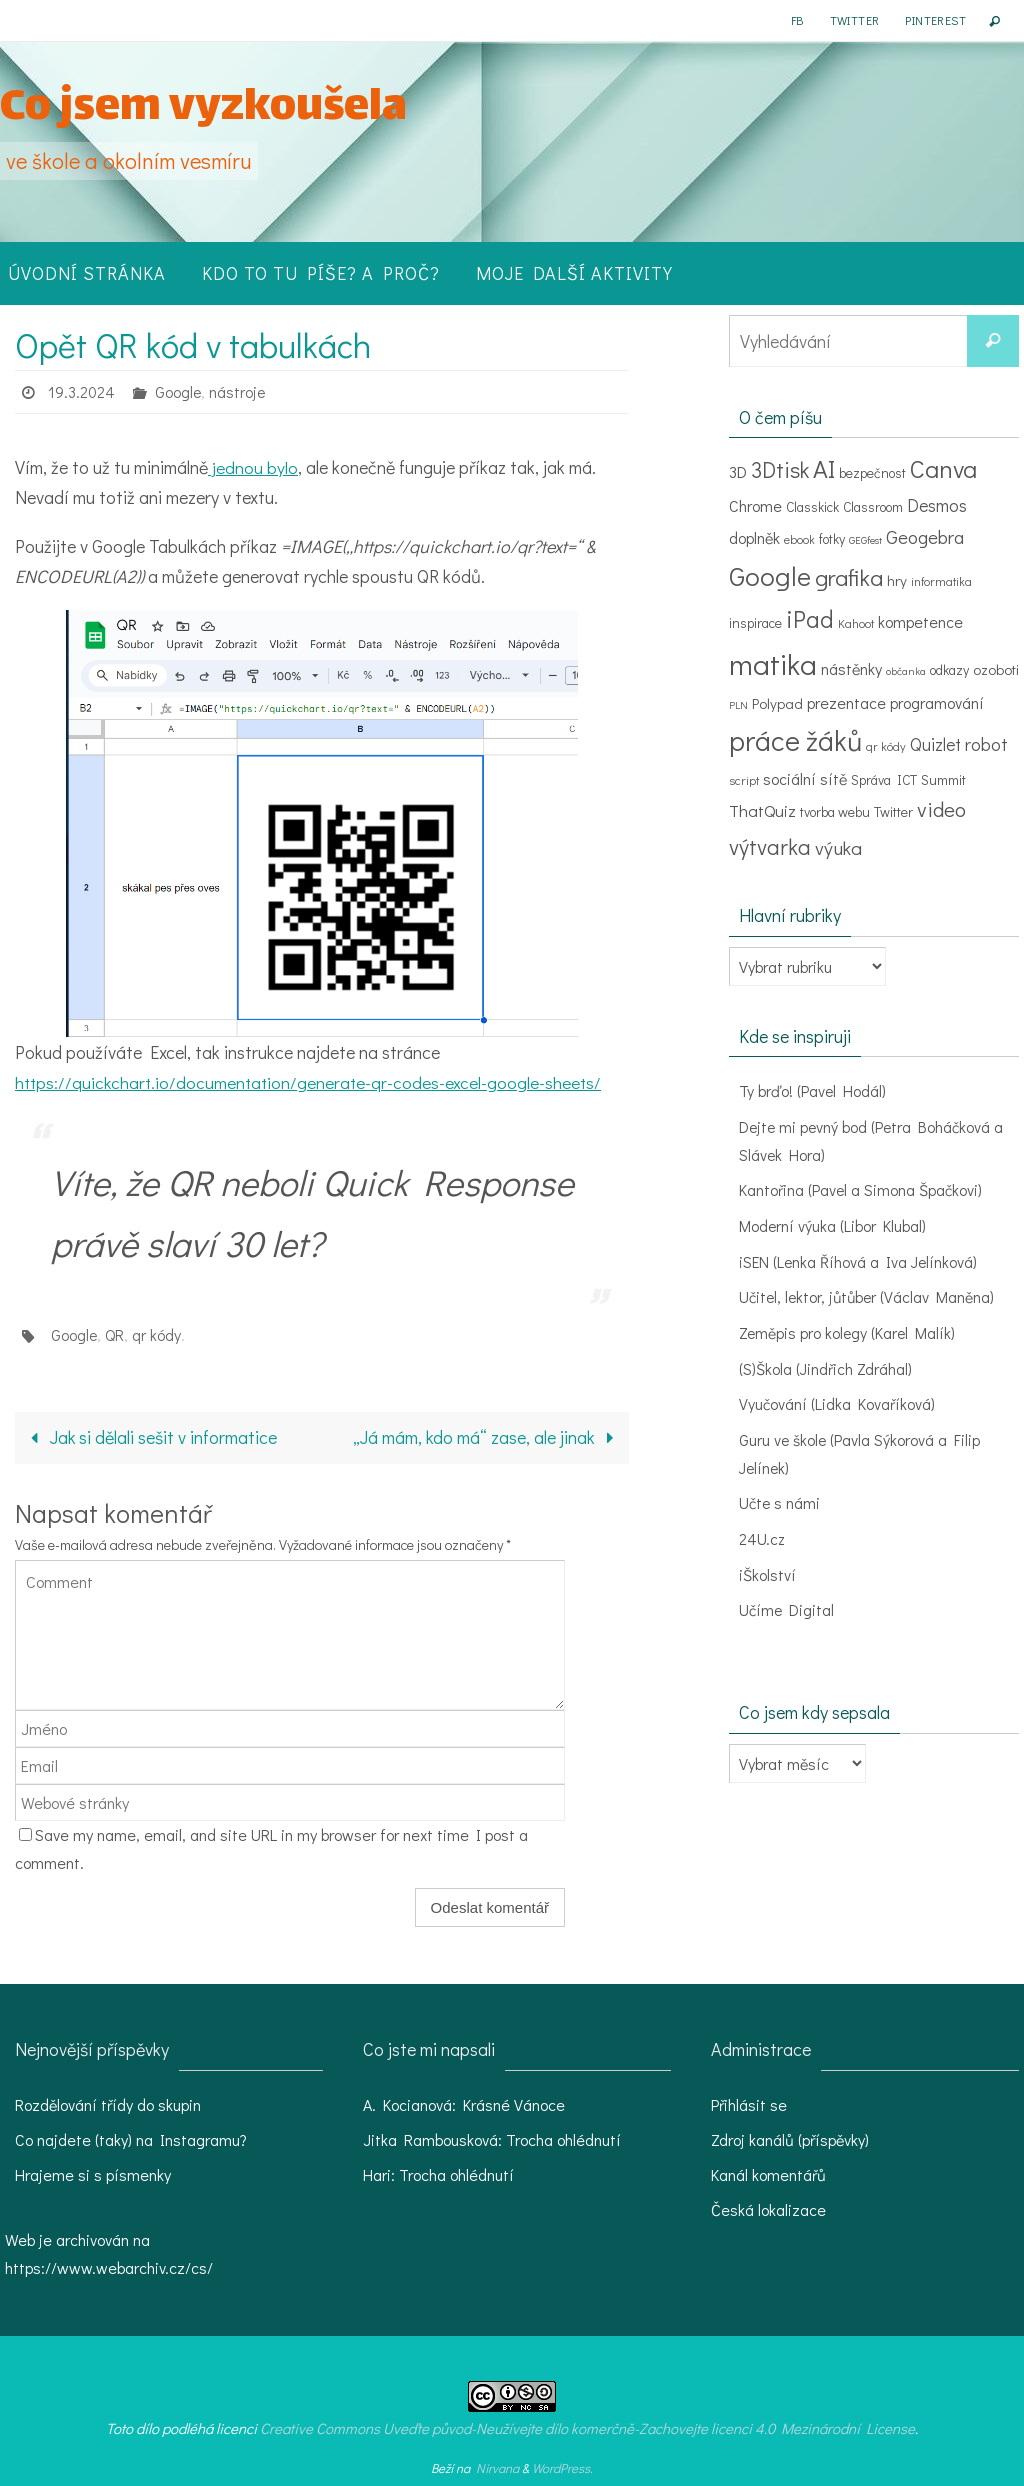 The width and height of the screenshot is (1024, 2486). Describe the element at coordinates (861, 1188) in the screenshot. I see `Kantořina (Pavel a Simona Špačkovi)` at that location.